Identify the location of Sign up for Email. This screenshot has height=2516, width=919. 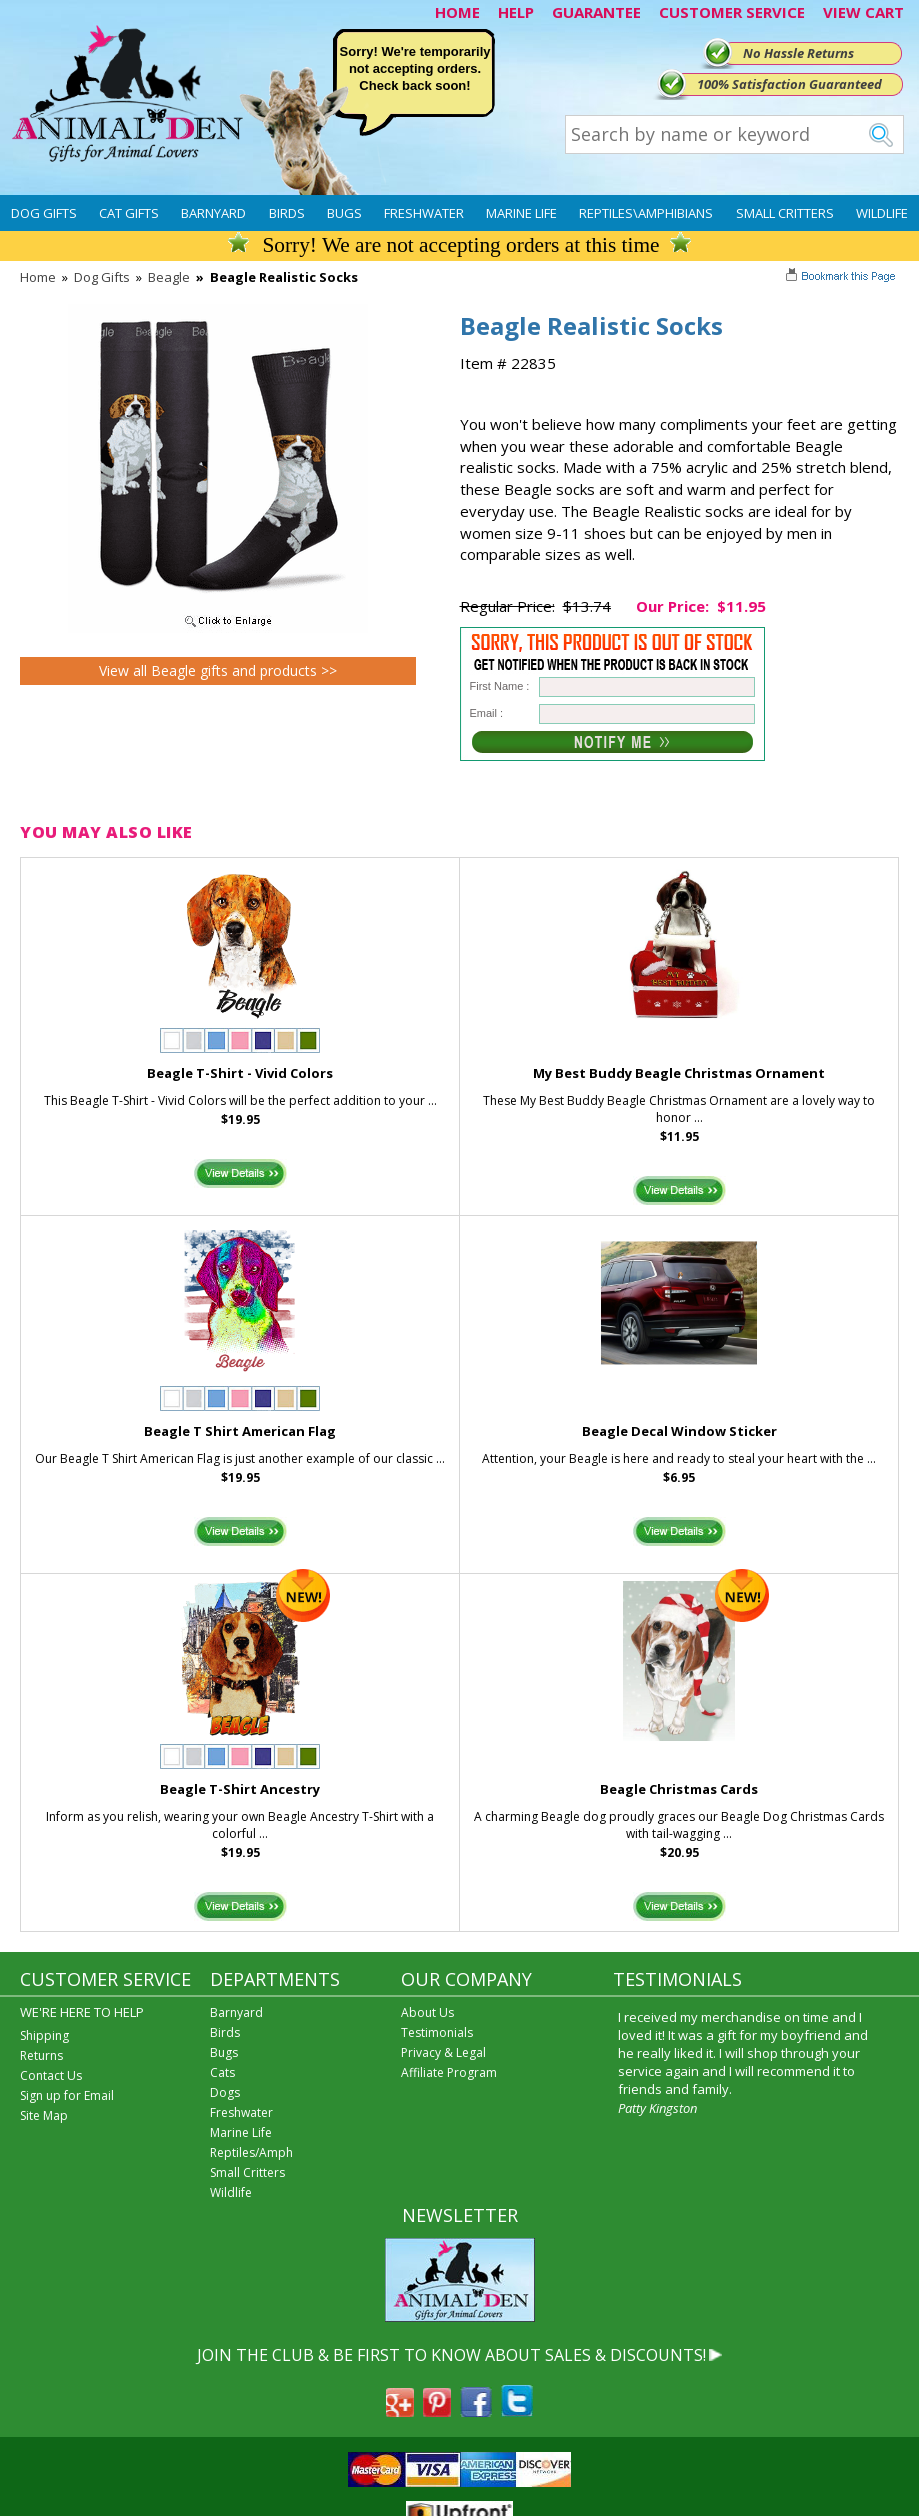
(67, 2095).